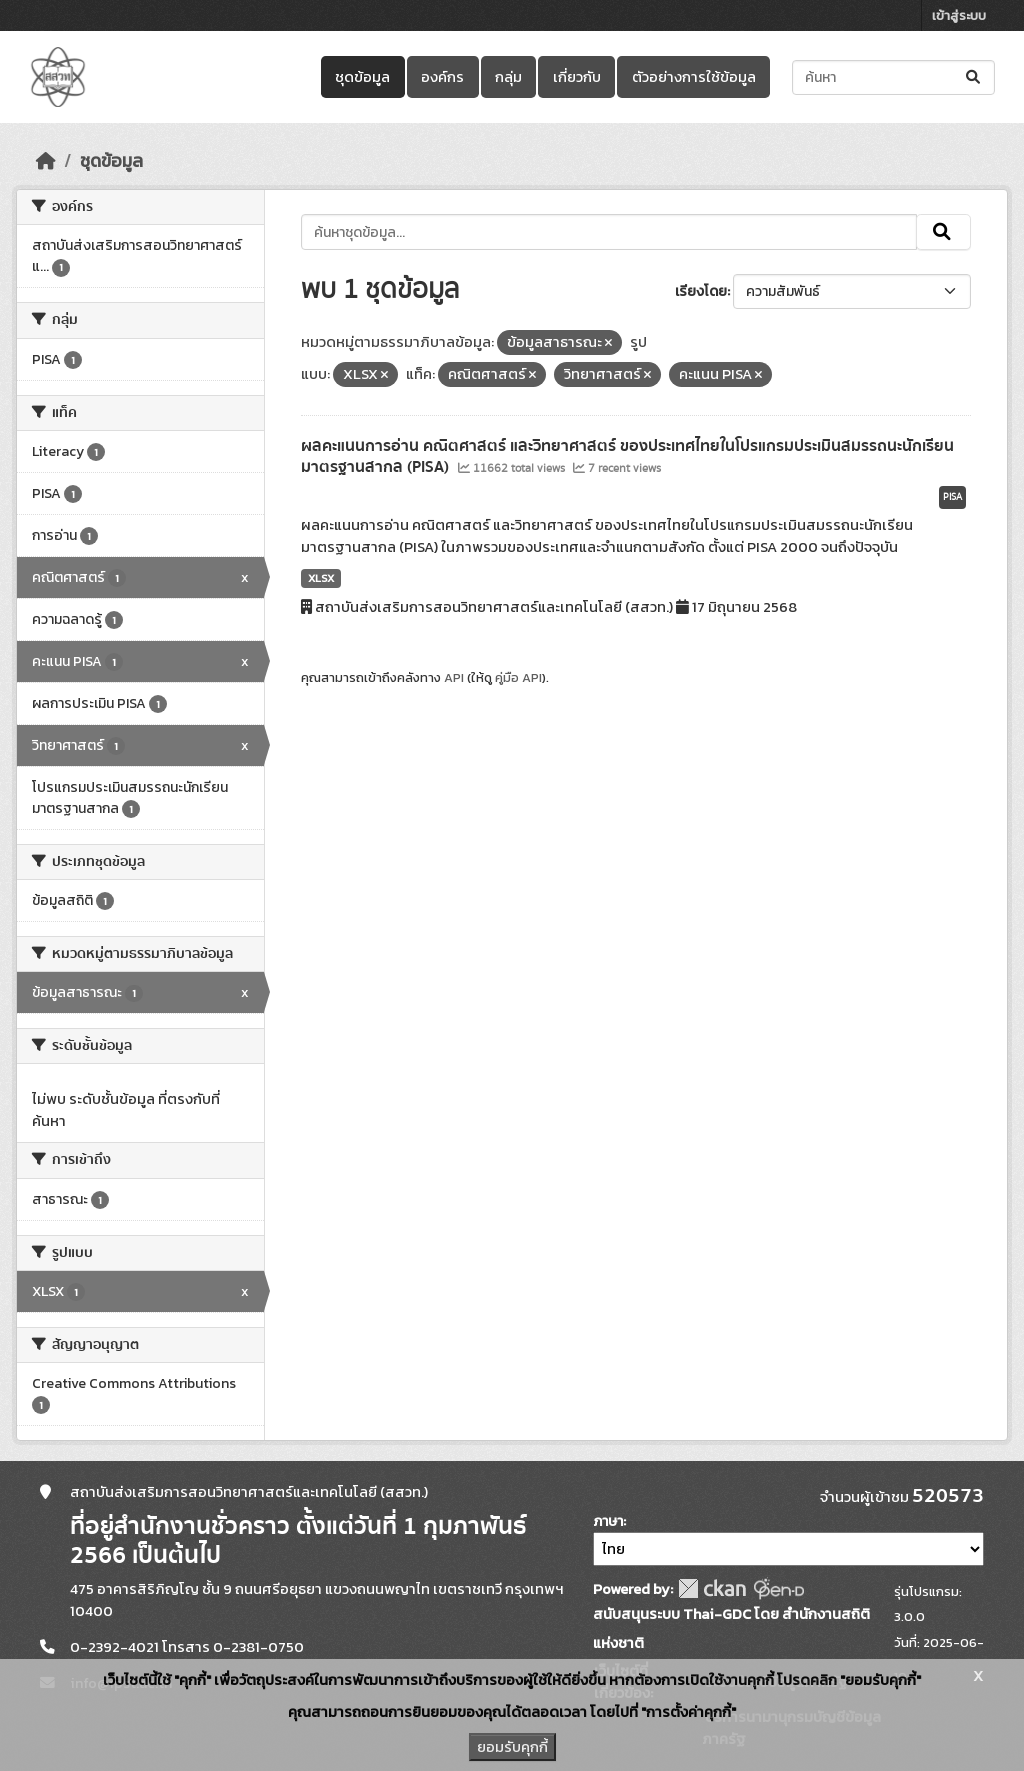 The width and height of the screenshot is (1024, 1771). What do you see at coordinates (959, 15) in the screenshot?
I see `เข้าสู่ระบบ` at bounding box center [959, 15].